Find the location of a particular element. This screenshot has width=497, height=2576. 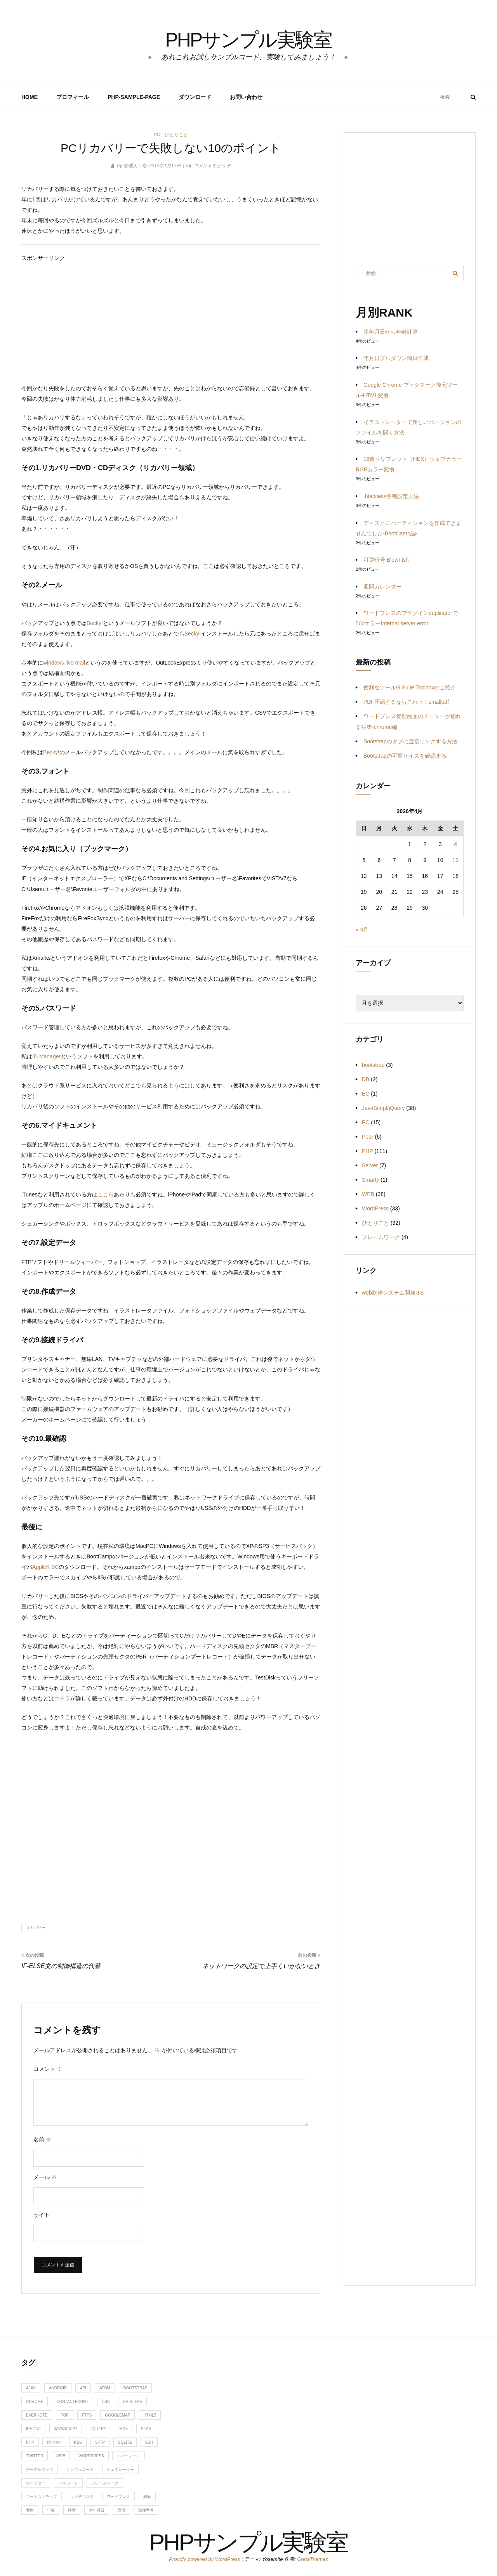

Pear is located at coordinates (368, 1137).